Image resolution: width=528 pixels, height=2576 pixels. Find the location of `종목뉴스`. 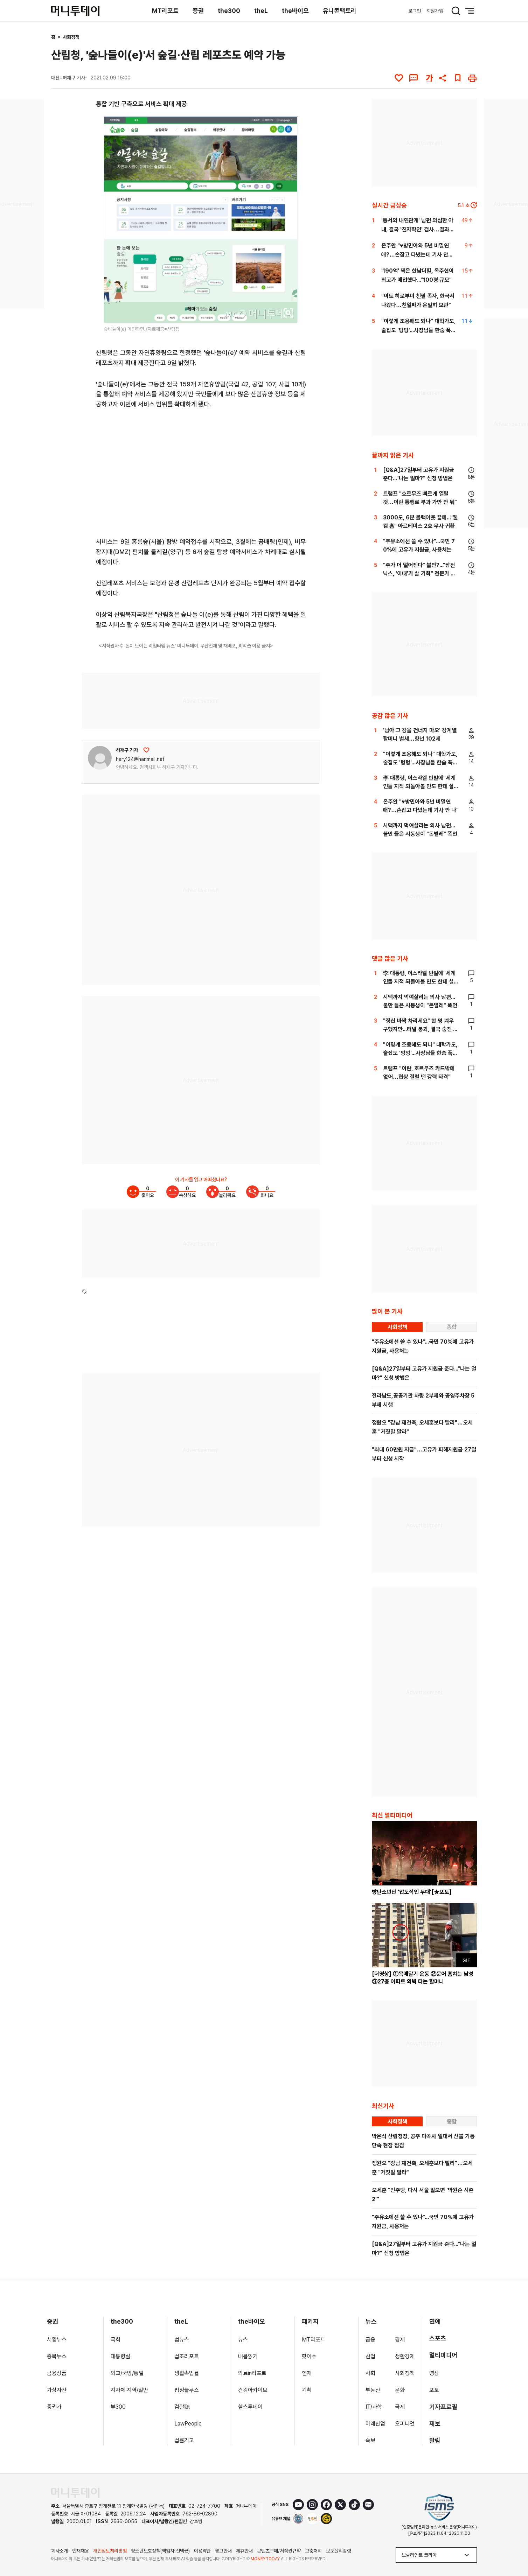

종목뉴스 is located at coordinates (57, 2356).